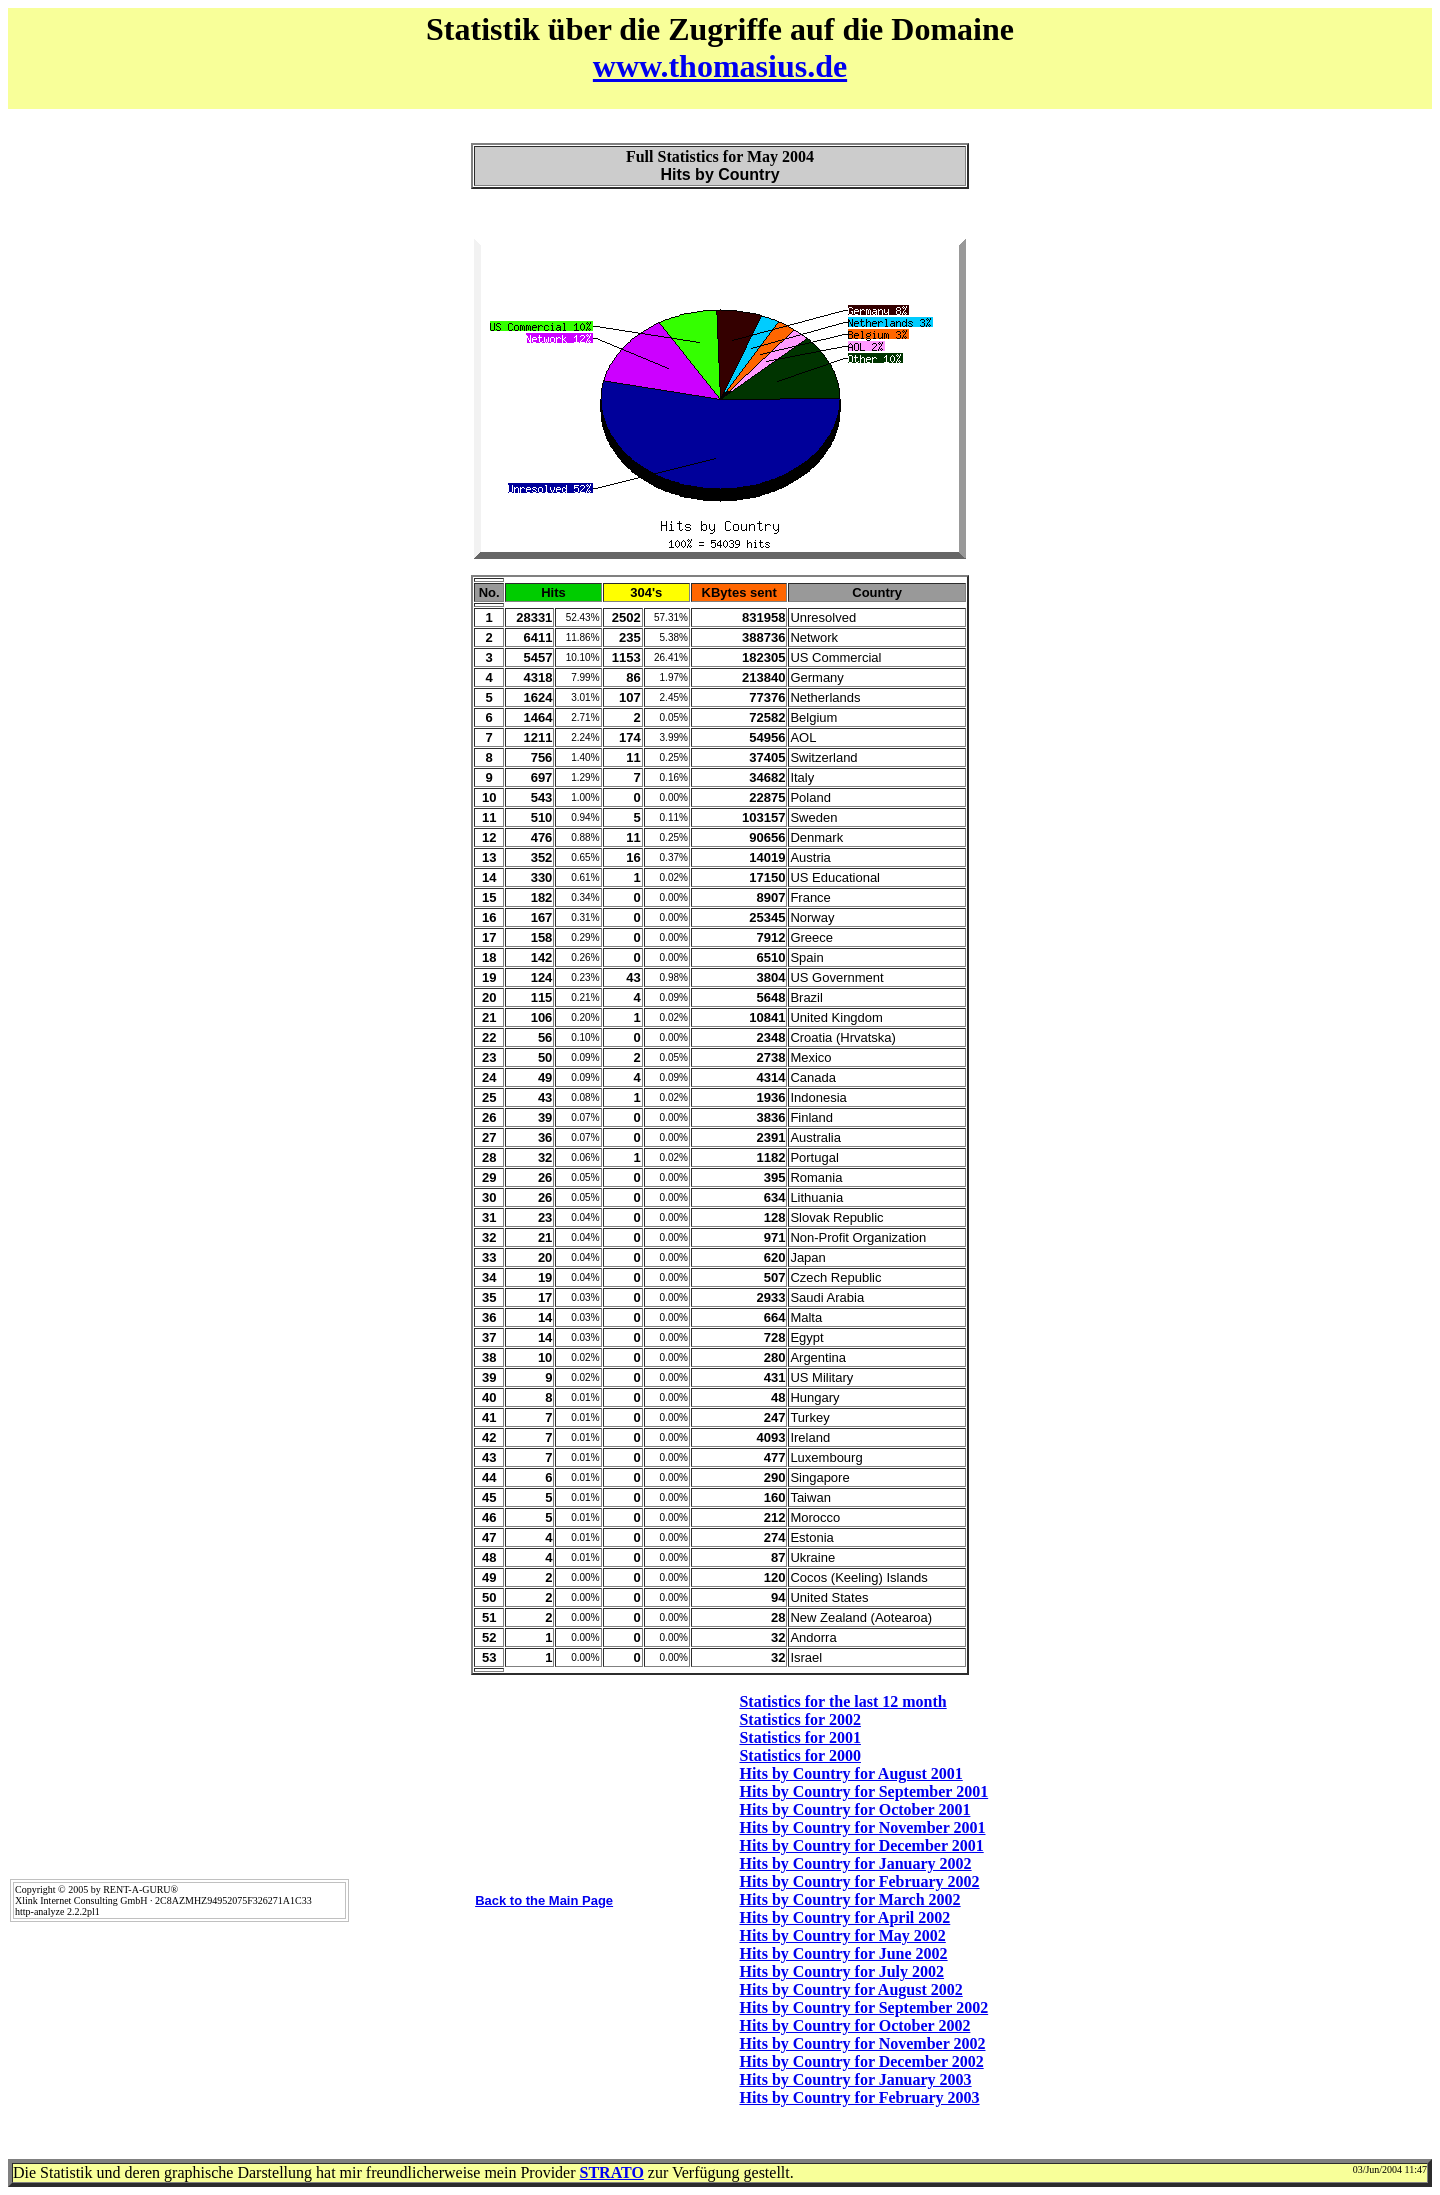 This screenshot has width=1440, height=2195. I want to click on Hits by Country for May 2002, so click(842, 1935).